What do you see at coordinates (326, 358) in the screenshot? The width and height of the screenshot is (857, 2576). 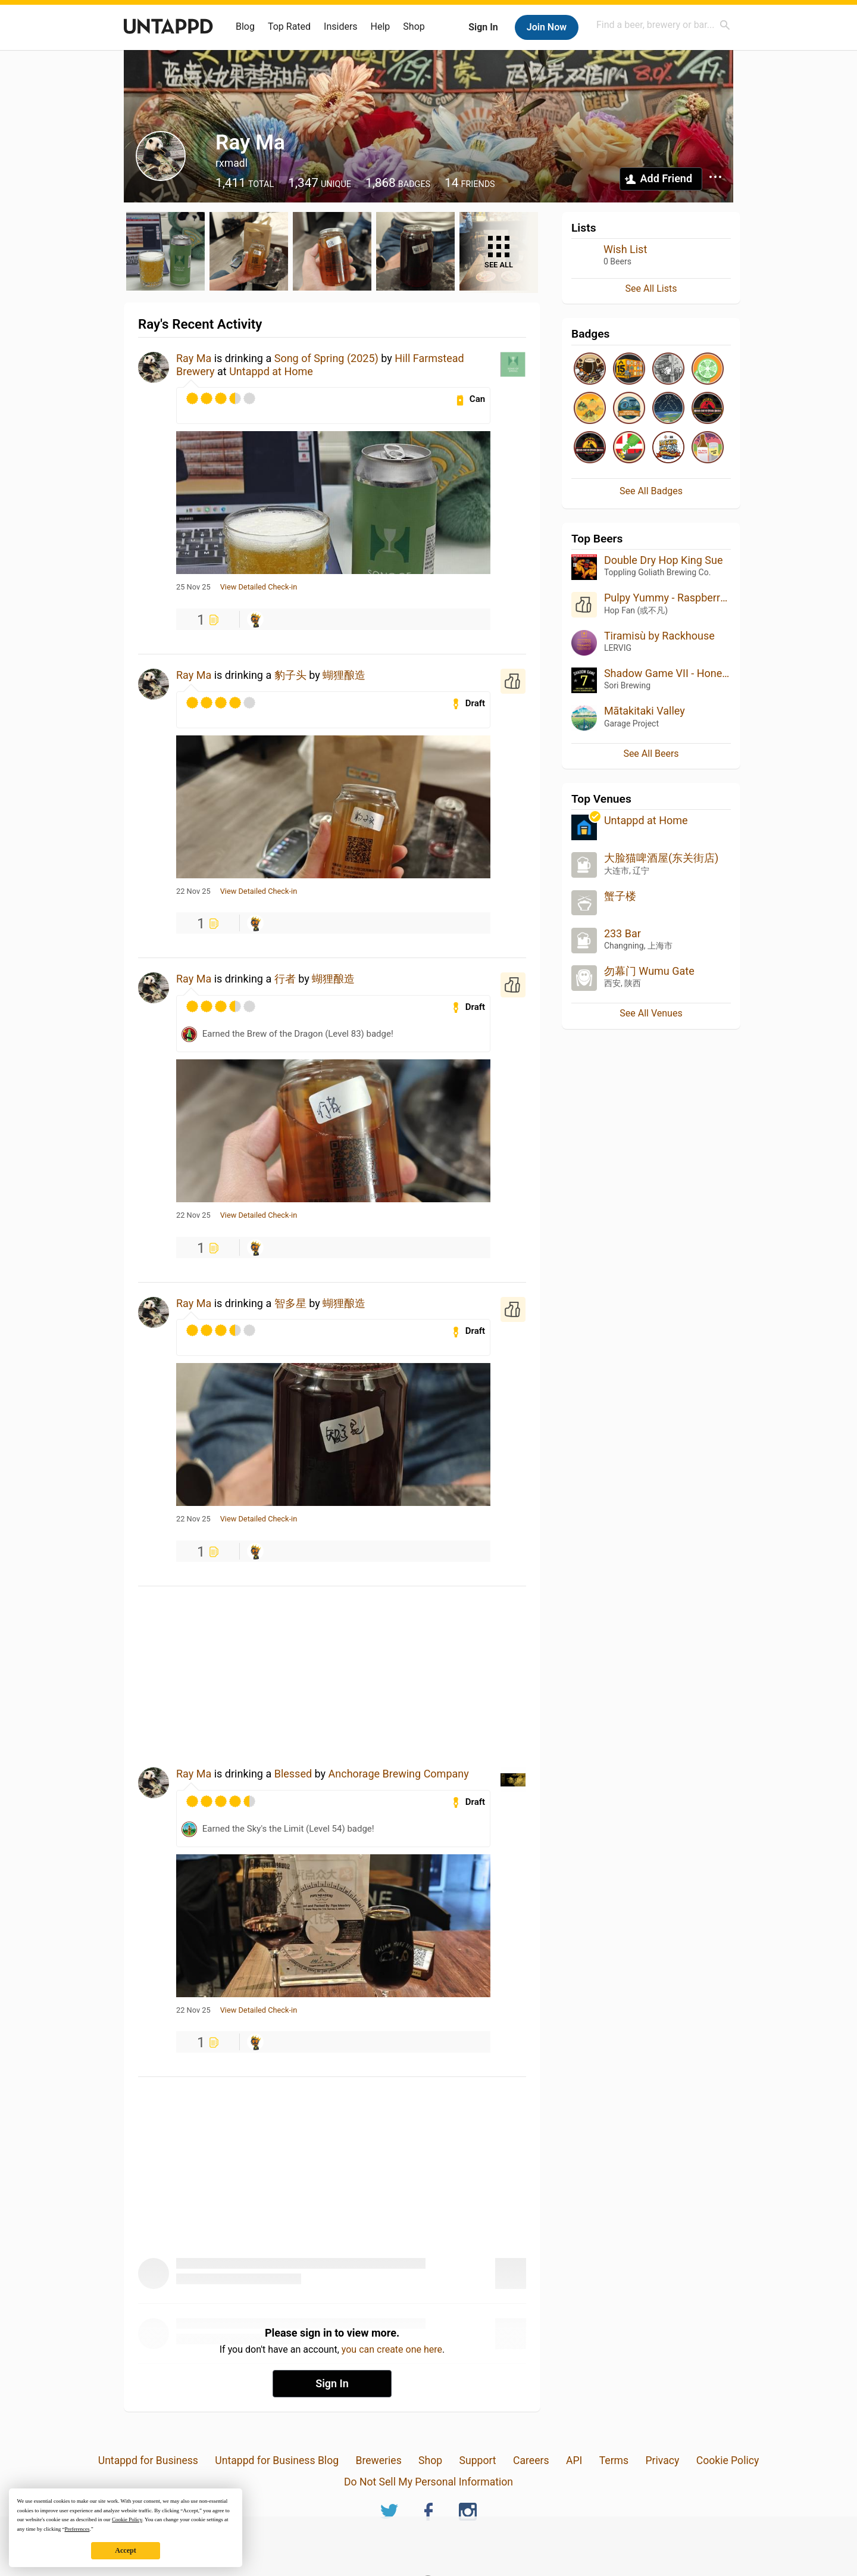 I see `Song of Spring (2025)` at bounding box center [326, 358].